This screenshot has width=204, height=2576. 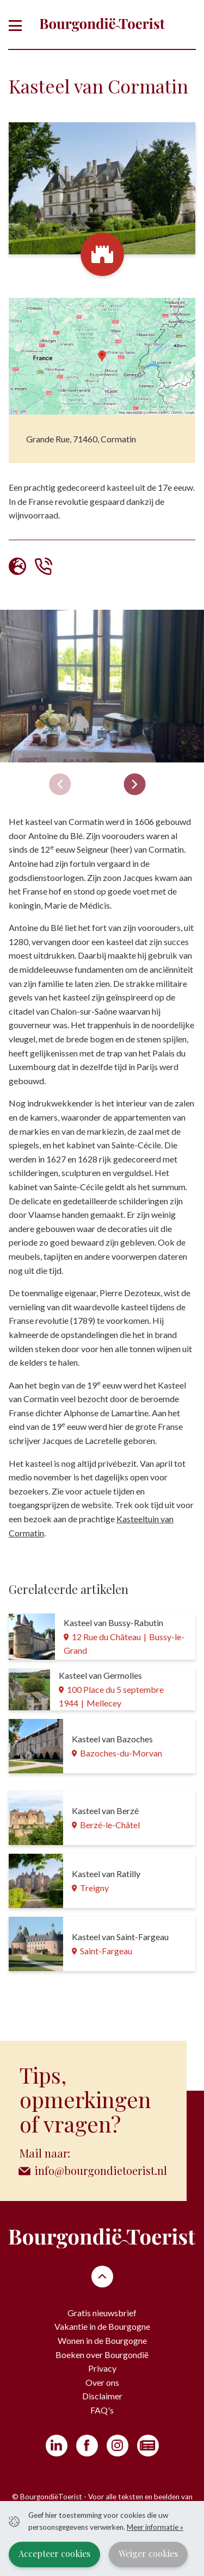 What do you see at coordinates (60, 784) in the screenshot?
I see `[Previous slide]` at bounding box center [60, 784].